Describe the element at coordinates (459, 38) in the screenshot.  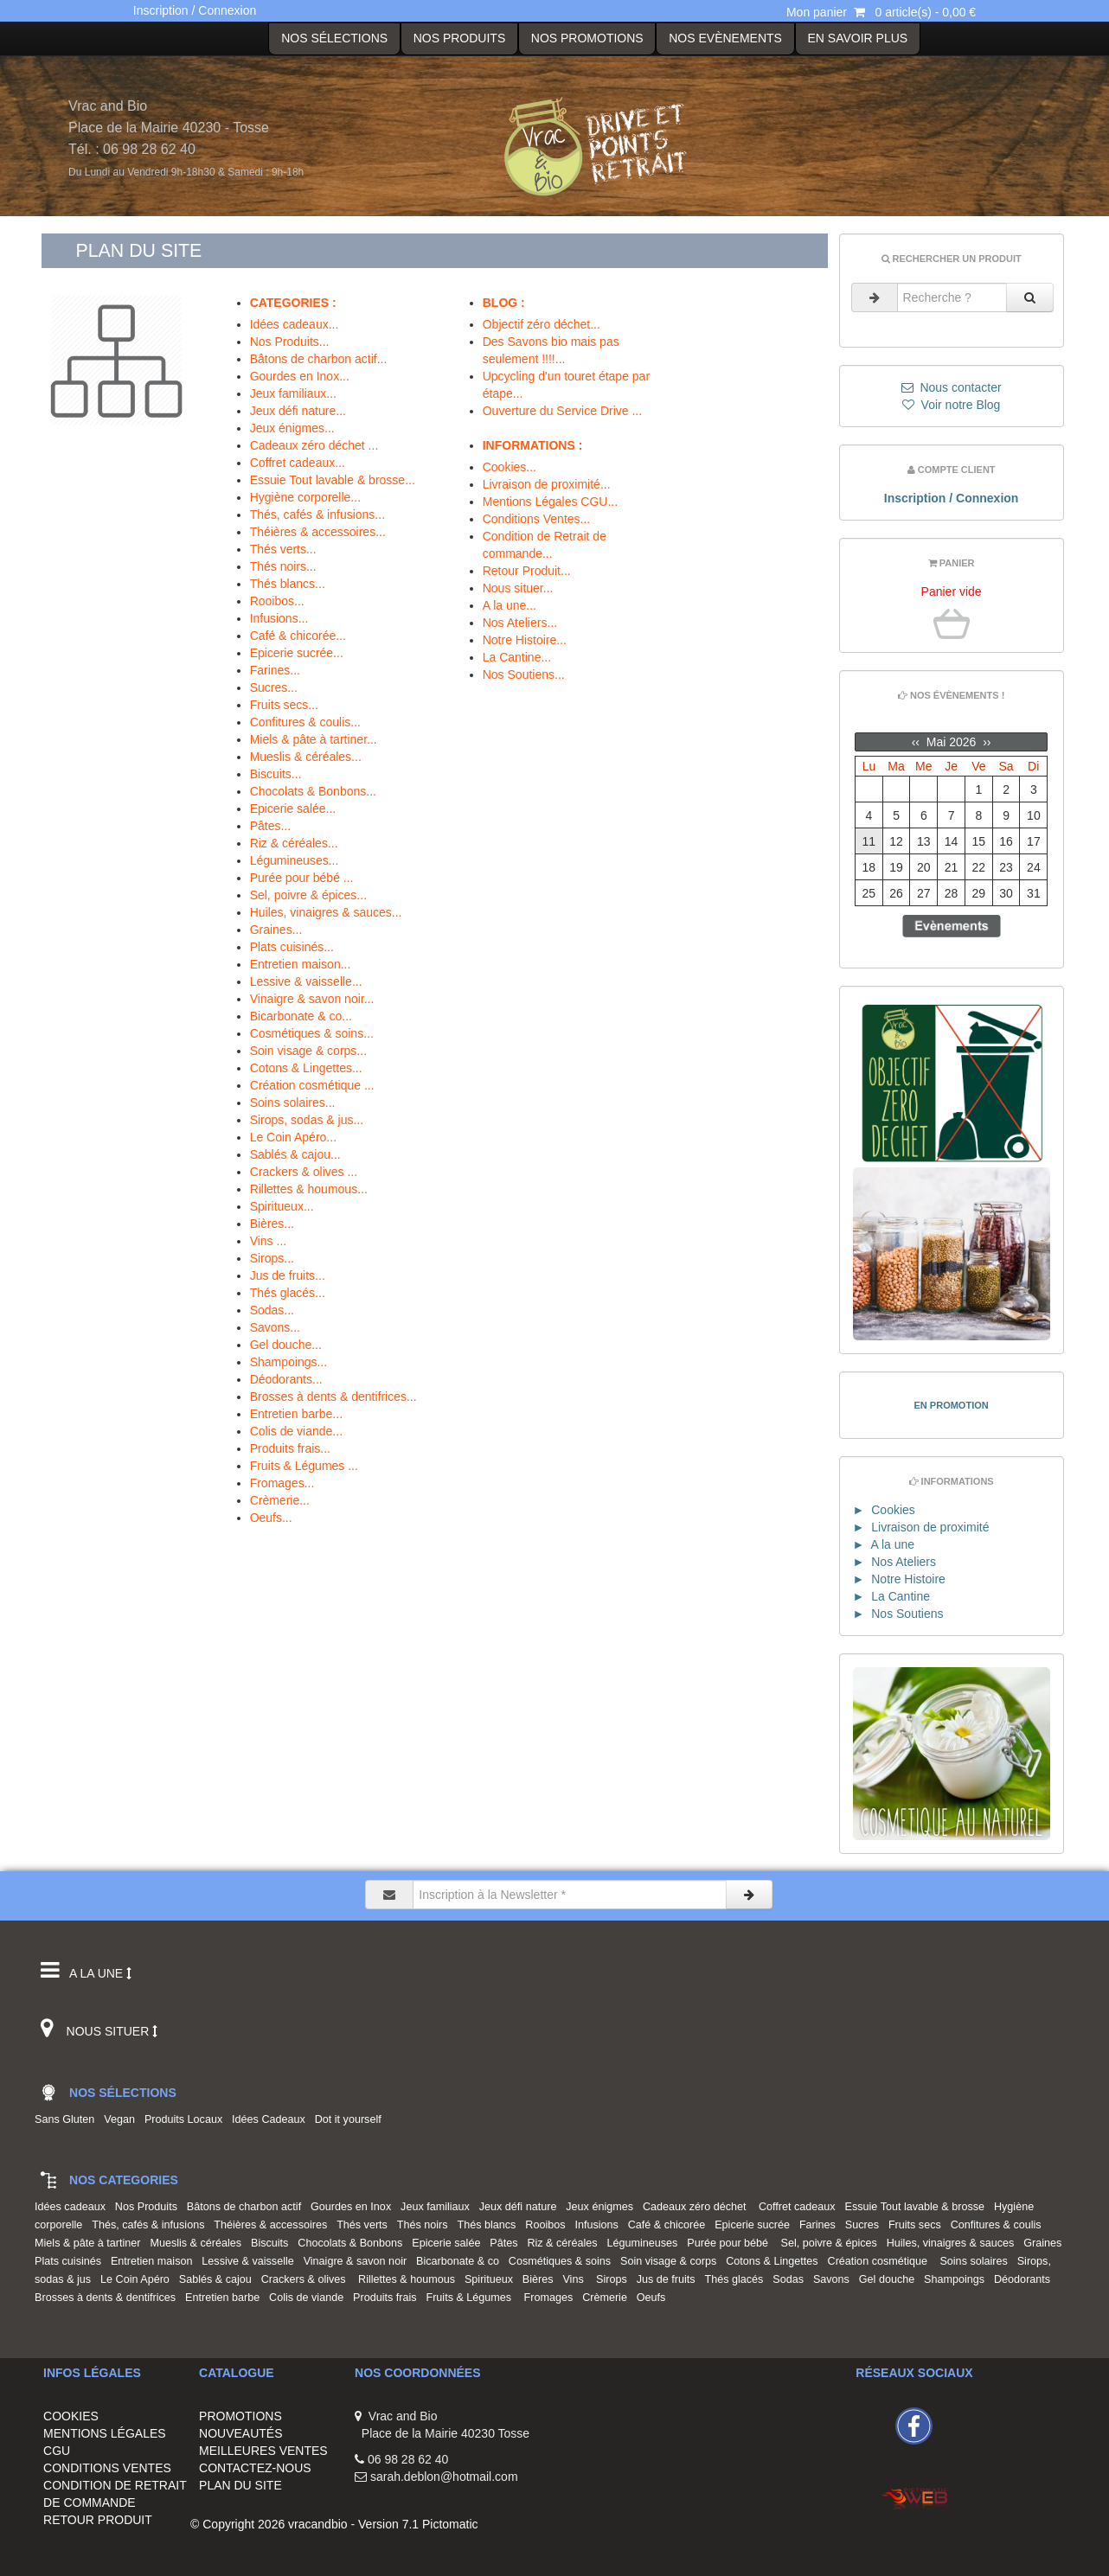
I see `Nos Produits` at that location.